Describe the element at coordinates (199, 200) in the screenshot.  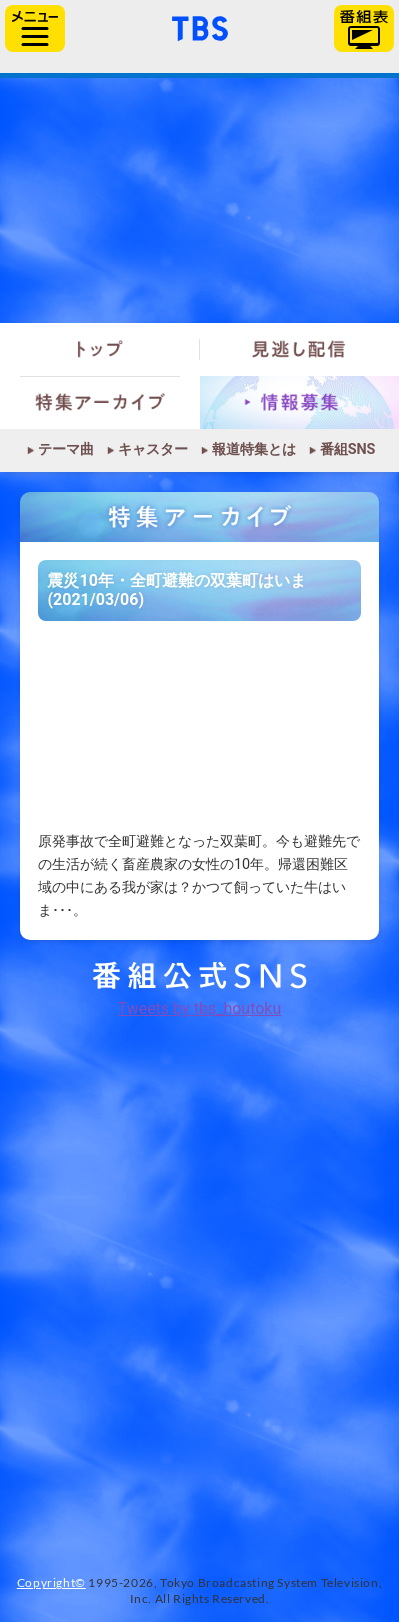
I see `報道特集` at that location.